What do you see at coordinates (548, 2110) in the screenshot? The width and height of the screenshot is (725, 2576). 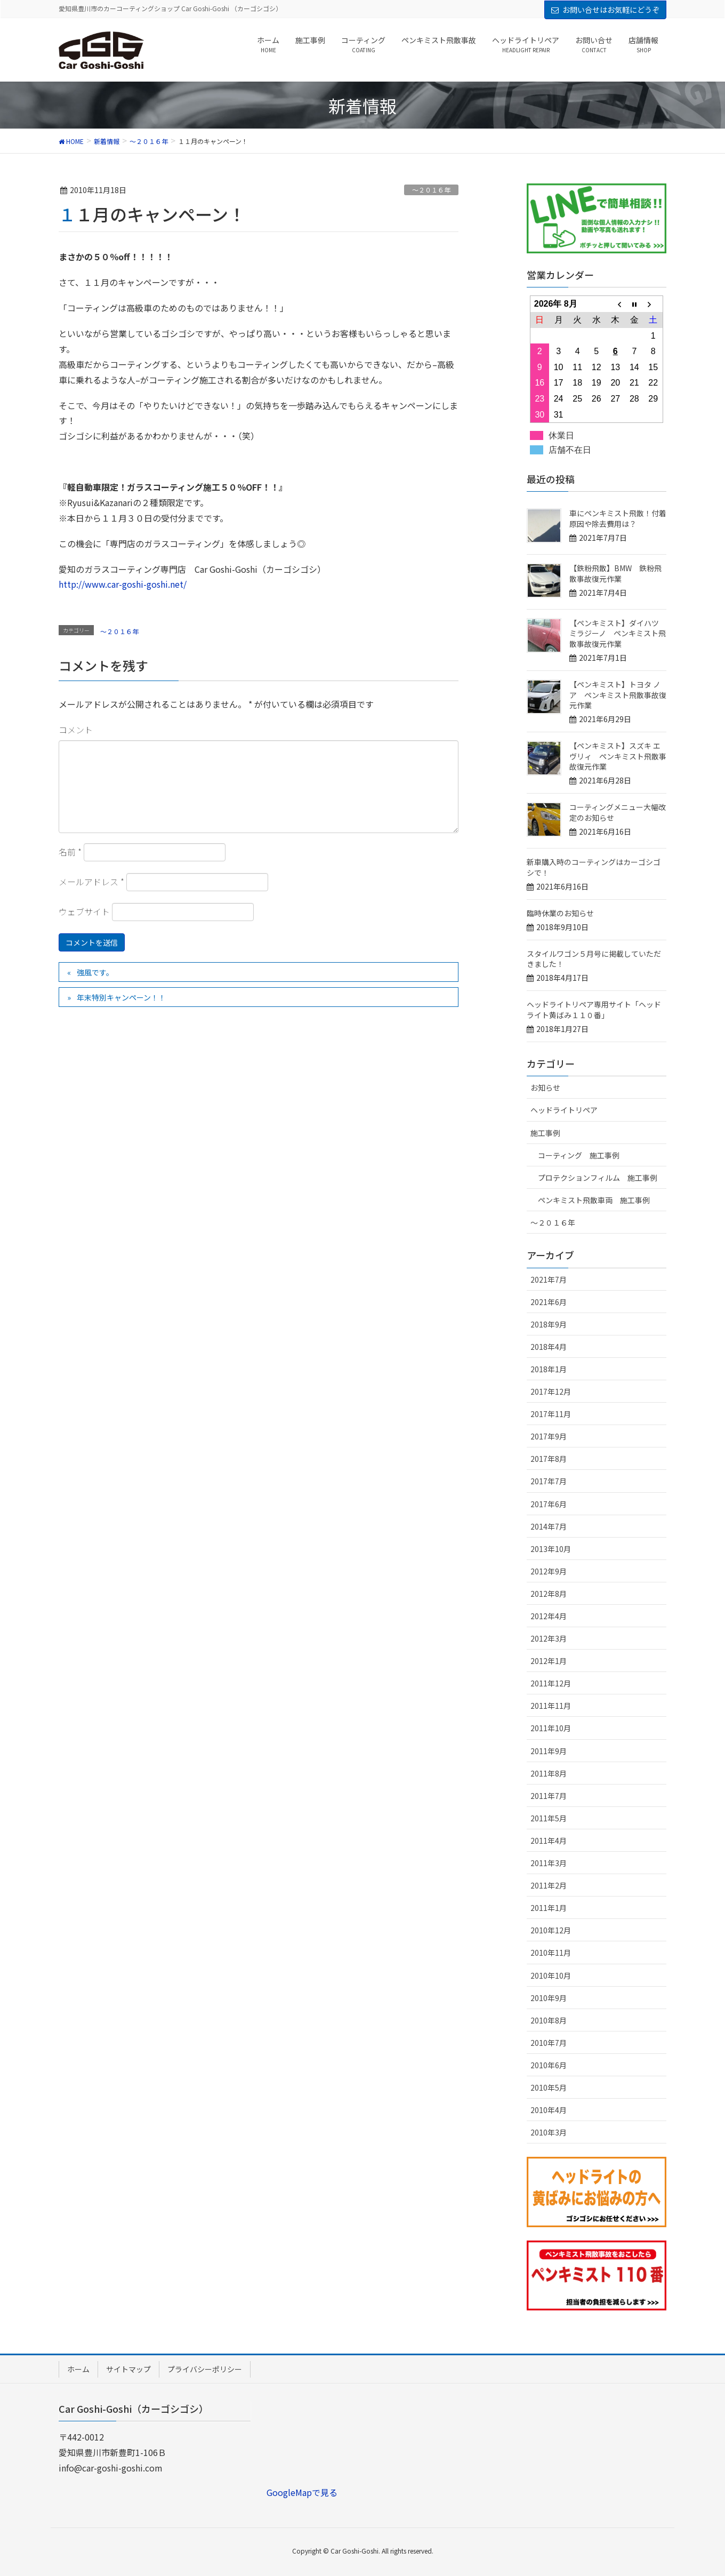 I see `2010年4月` at bounding box center [548, 2110].